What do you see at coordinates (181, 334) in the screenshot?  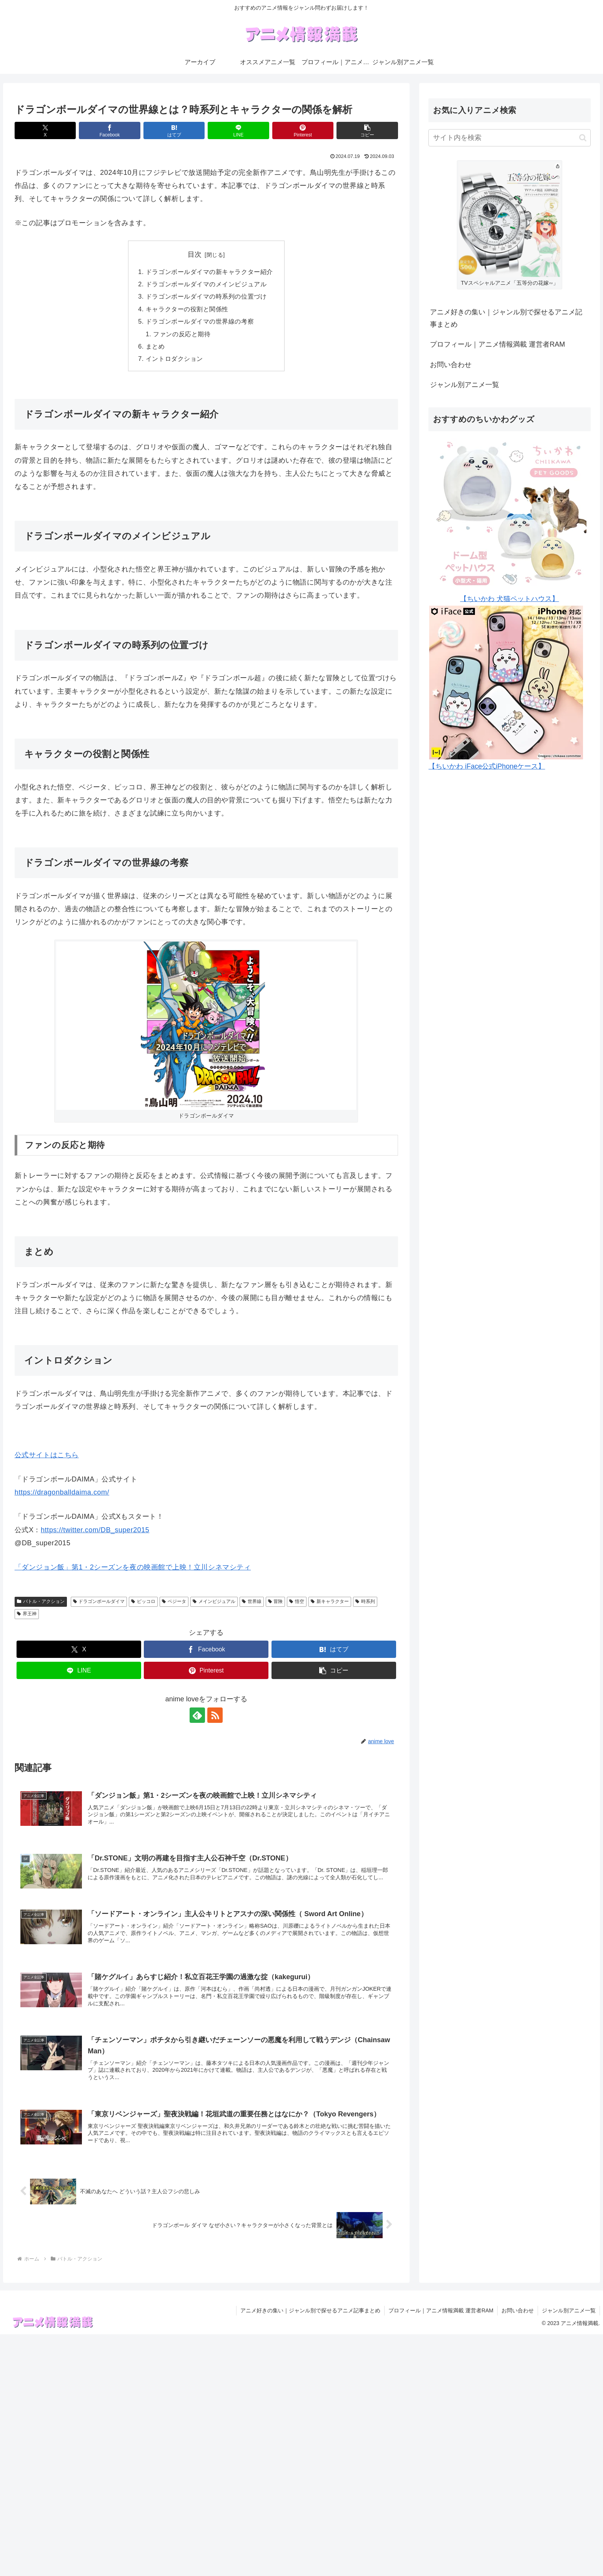 I see `ファンの反応と期待` at bounding box center [181, 334].